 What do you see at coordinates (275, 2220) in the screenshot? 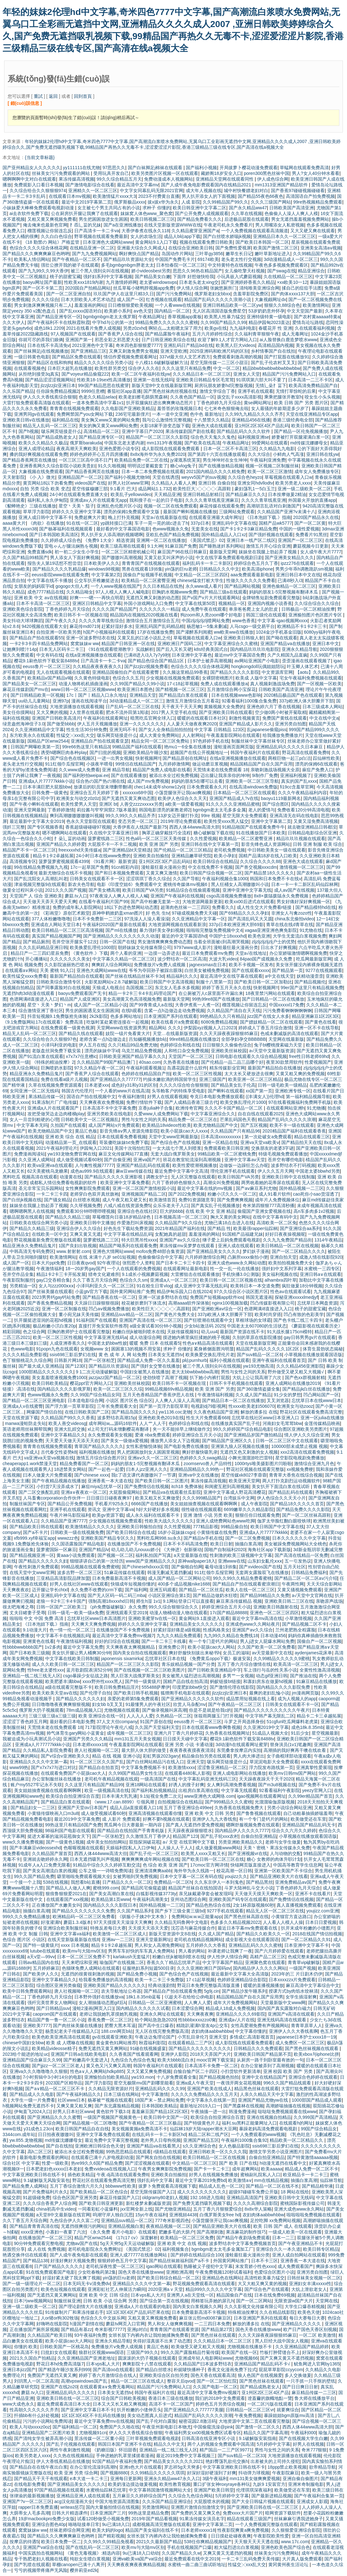
I see `足控吃脚 xx免费网站视频` at bounding box center [275, 2220].